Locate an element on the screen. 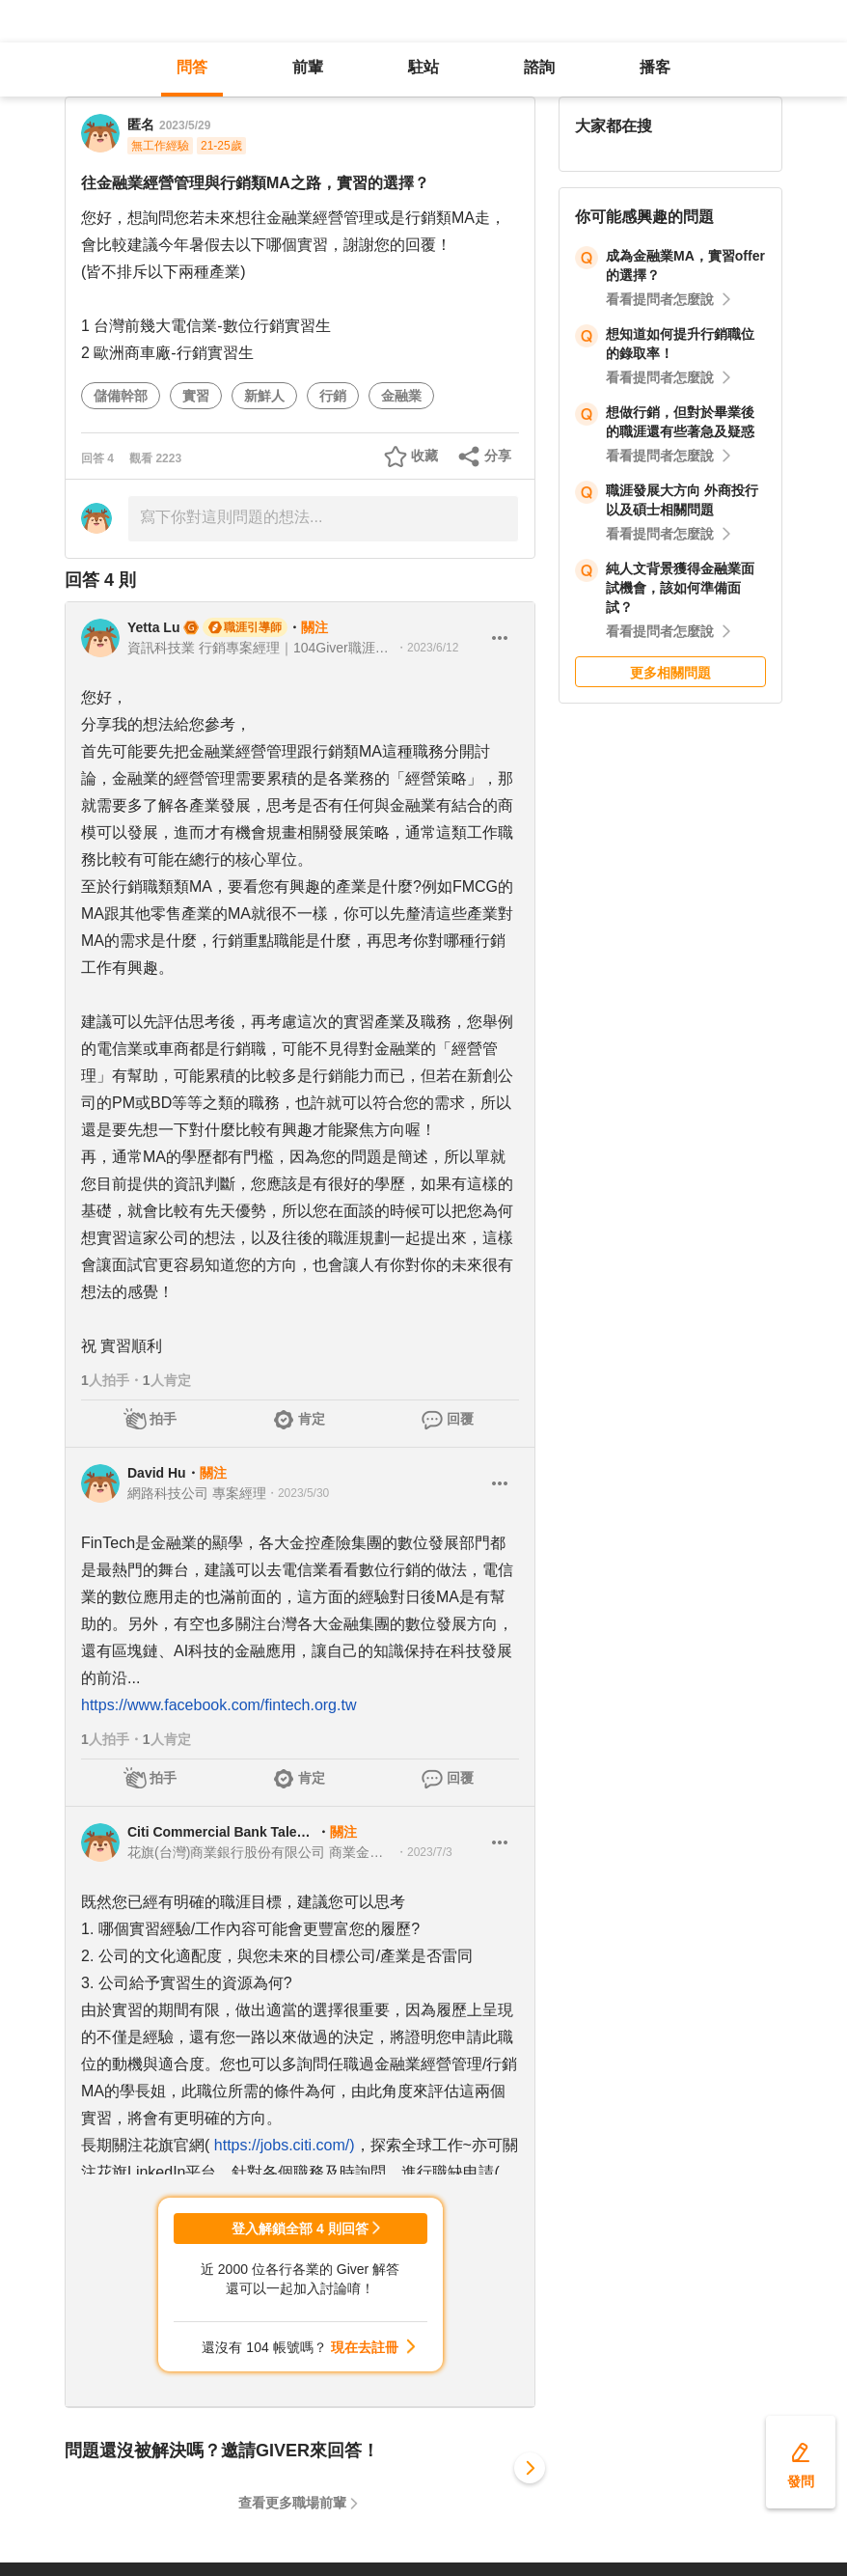  播客 is located at coordinates (655, 67).